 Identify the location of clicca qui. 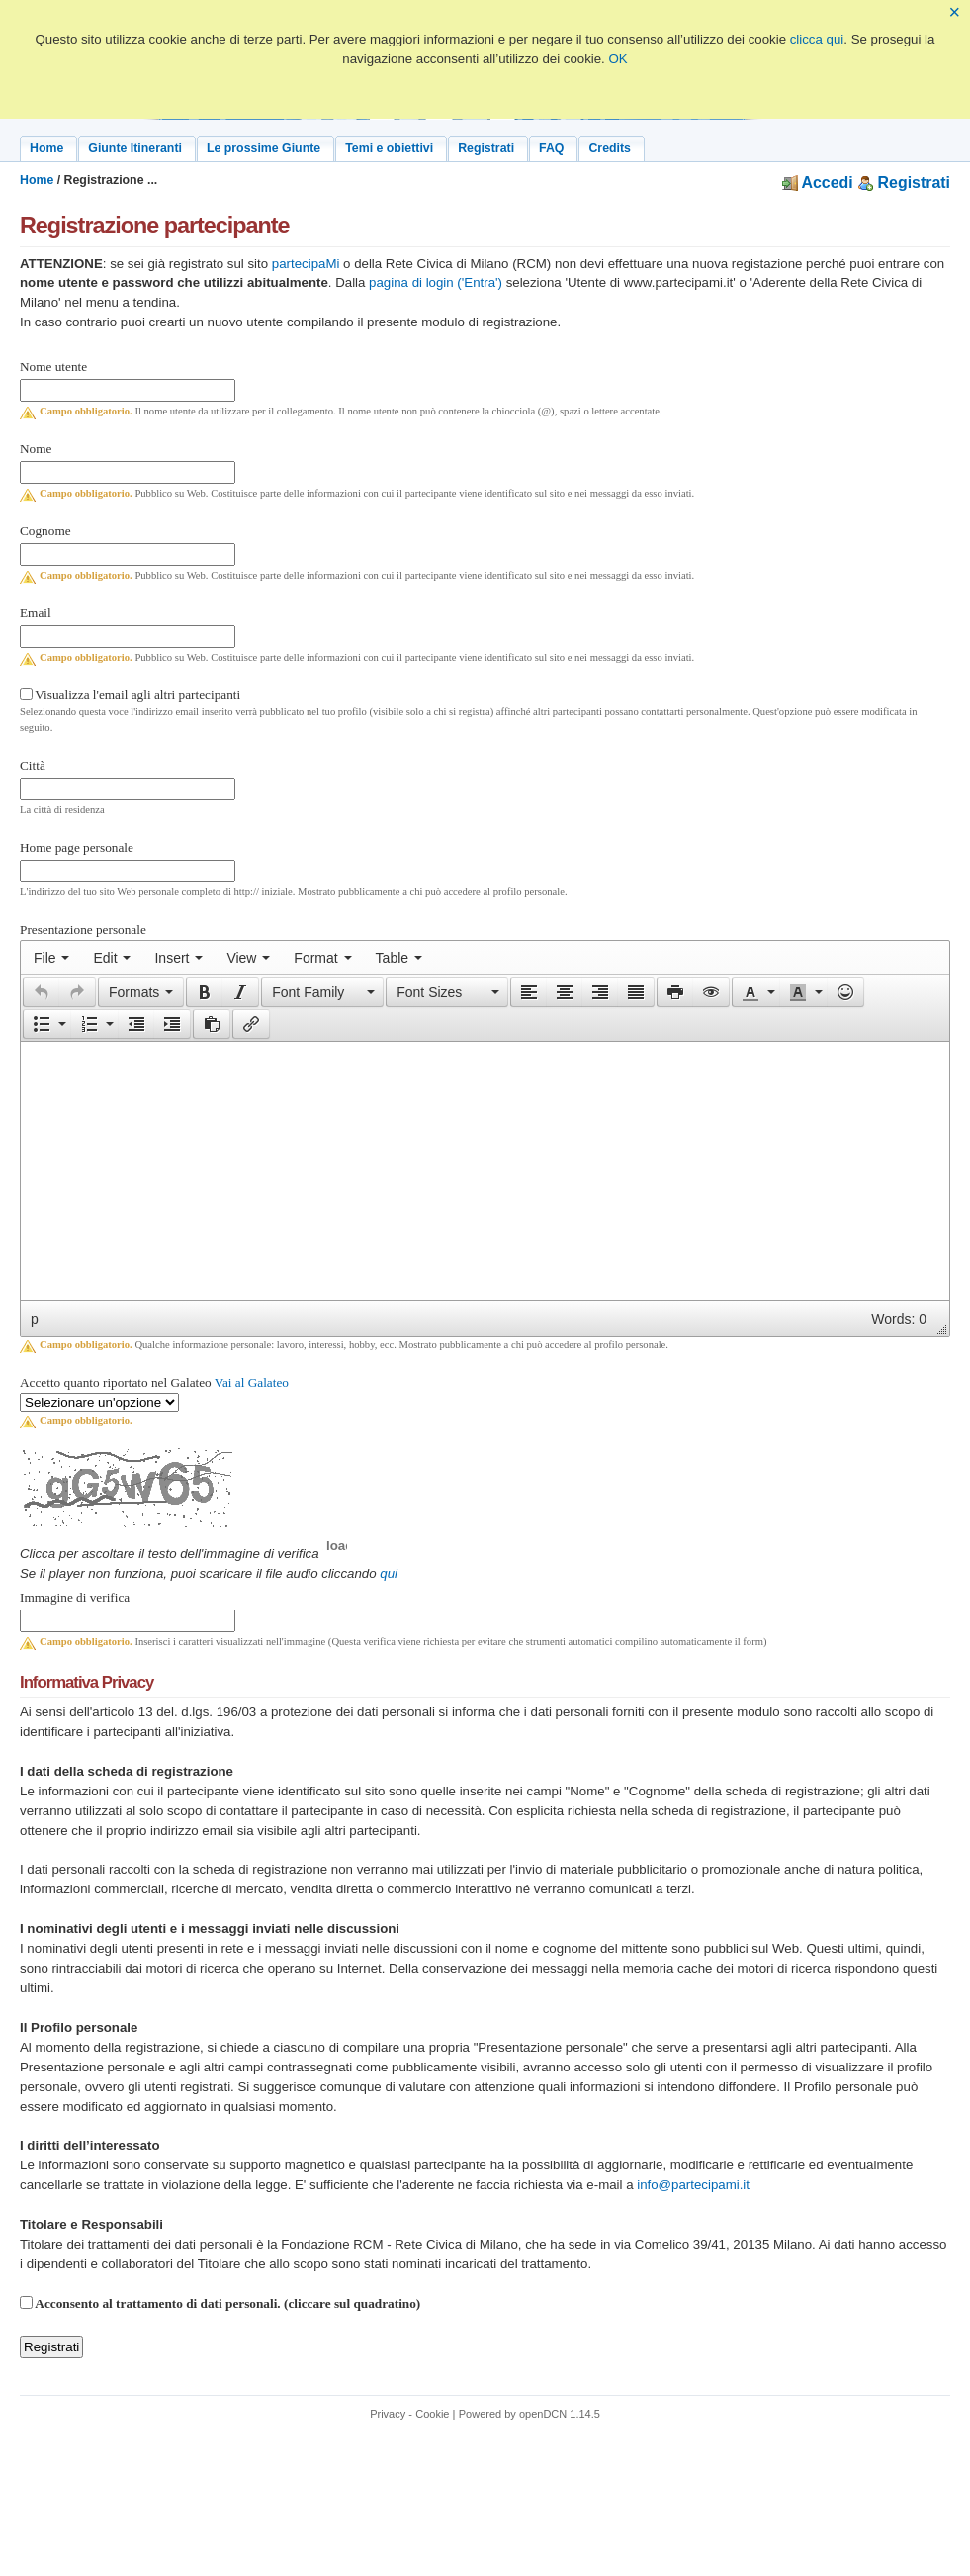
(817, 39).